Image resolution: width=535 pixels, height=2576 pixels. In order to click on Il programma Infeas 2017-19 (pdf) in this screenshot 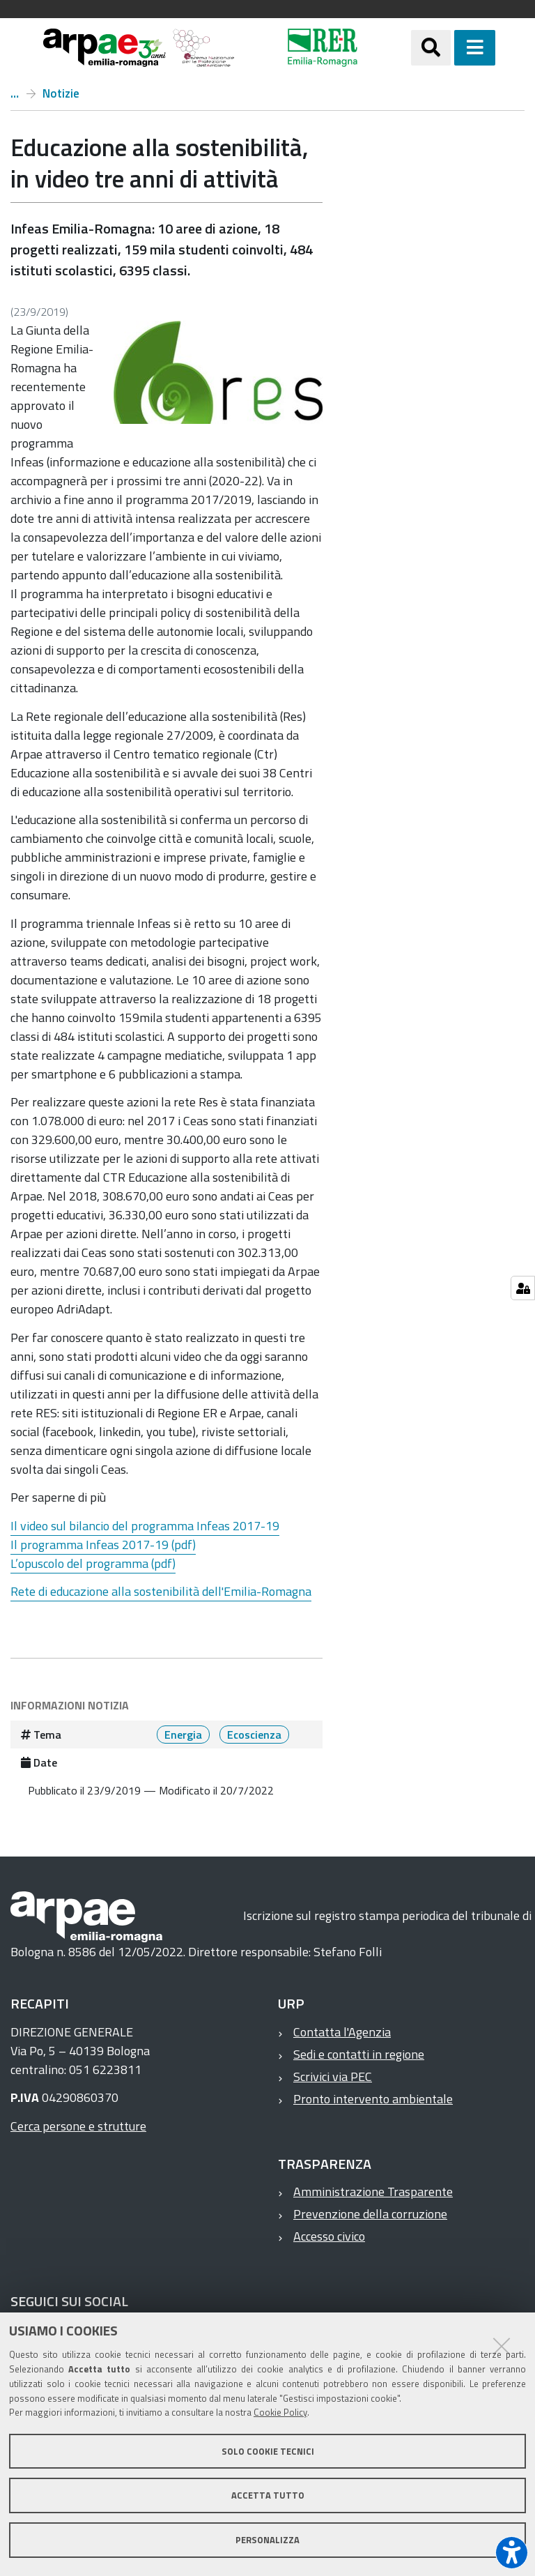, I will do `click(103, 1544)`.